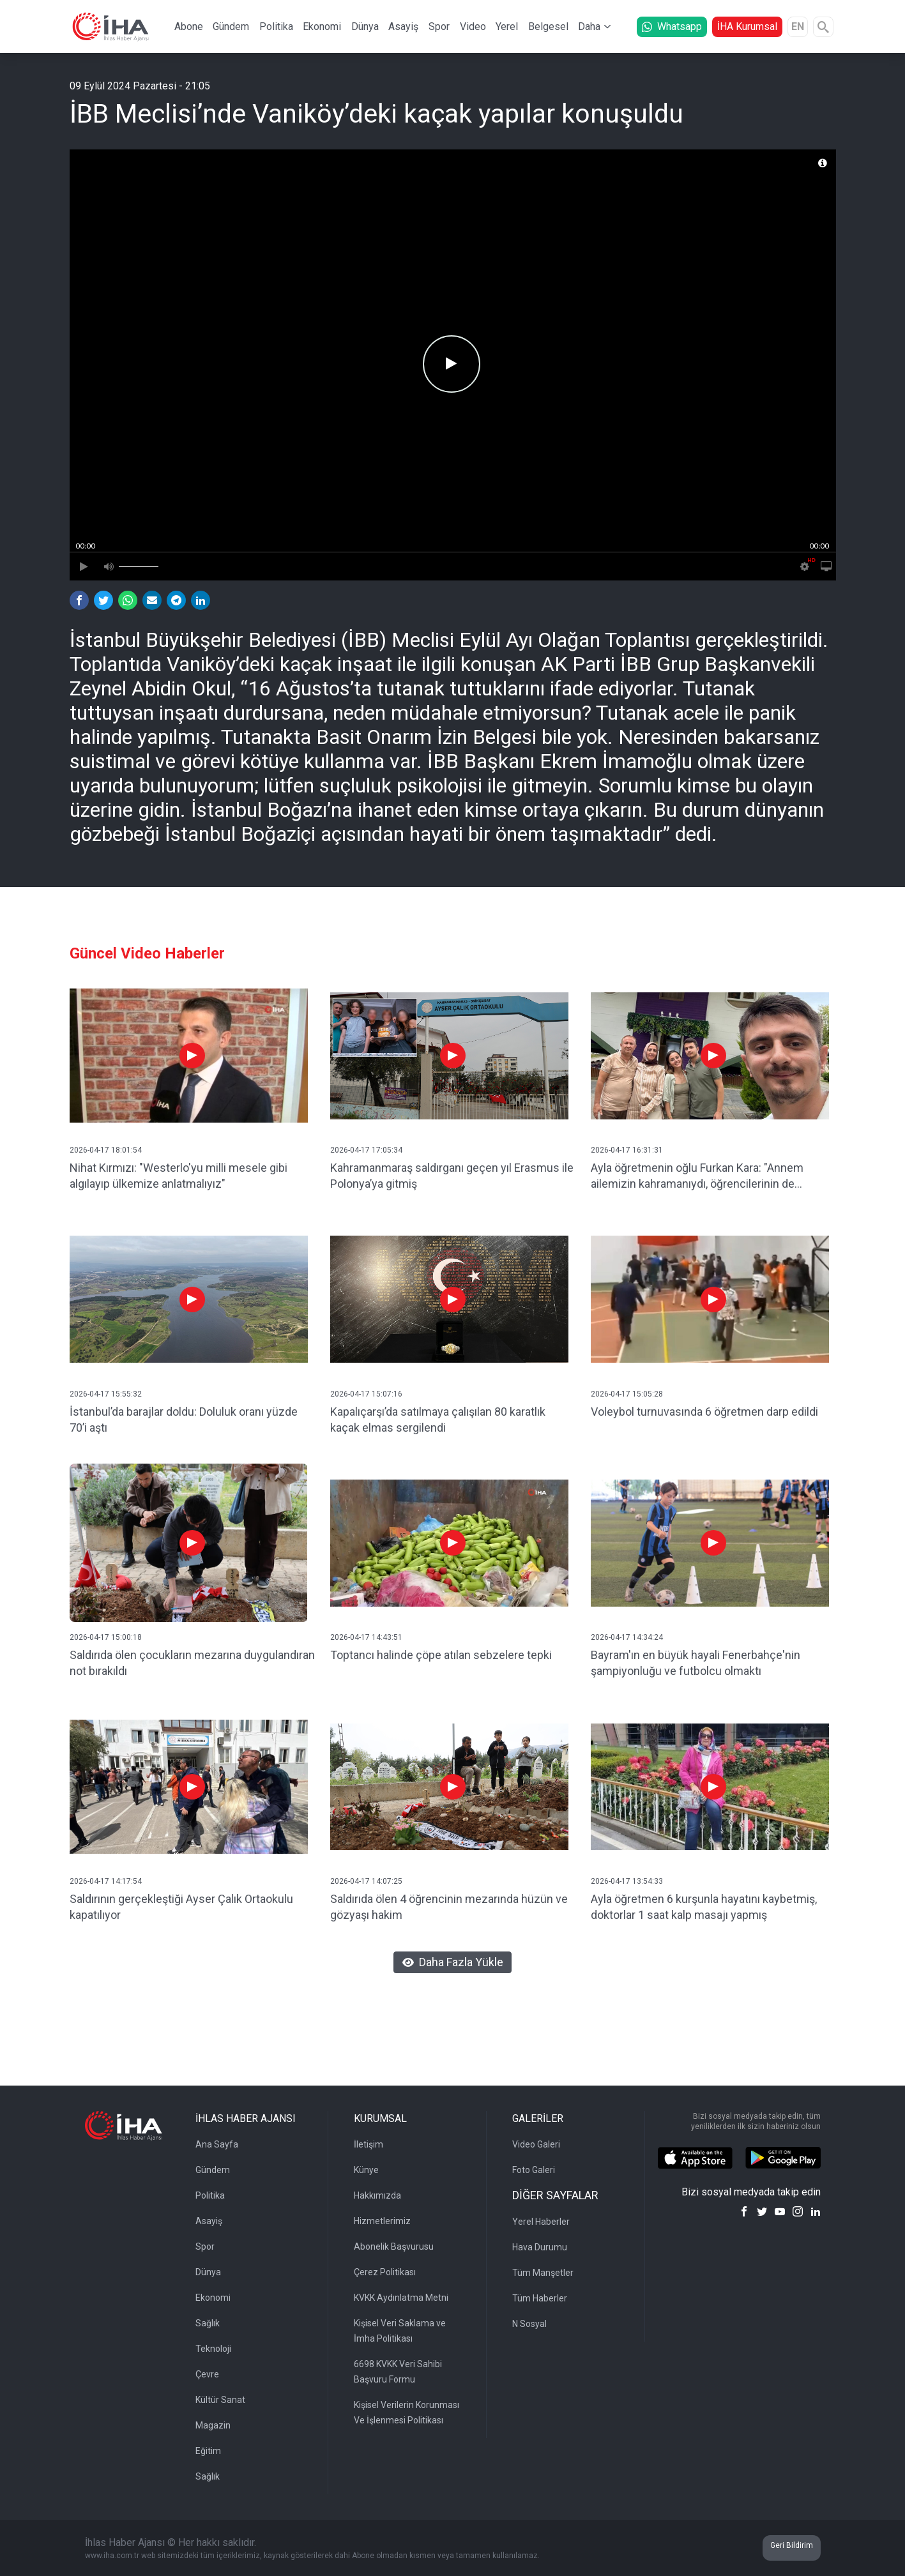 This screenshot has width=905, height=2576. Describe the element at coordinates (533, 2170) in the screenshot. I see `Foto Galeri` at that location.